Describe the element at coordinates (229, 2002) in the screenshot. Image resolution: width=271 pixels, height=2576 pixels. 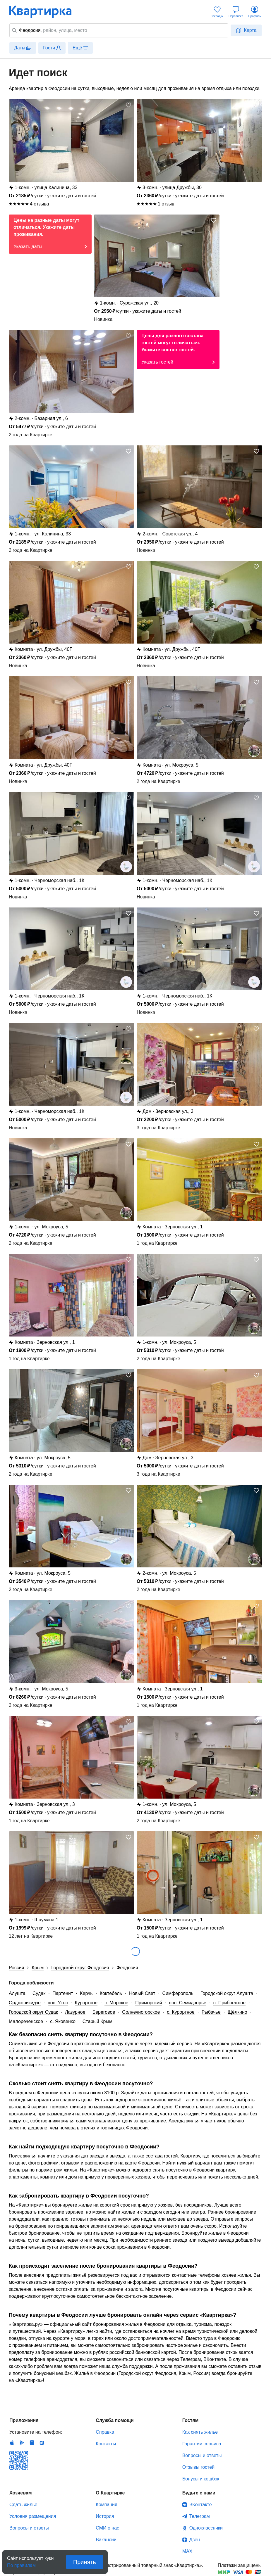
I see `с. Прибрежное` at that location.